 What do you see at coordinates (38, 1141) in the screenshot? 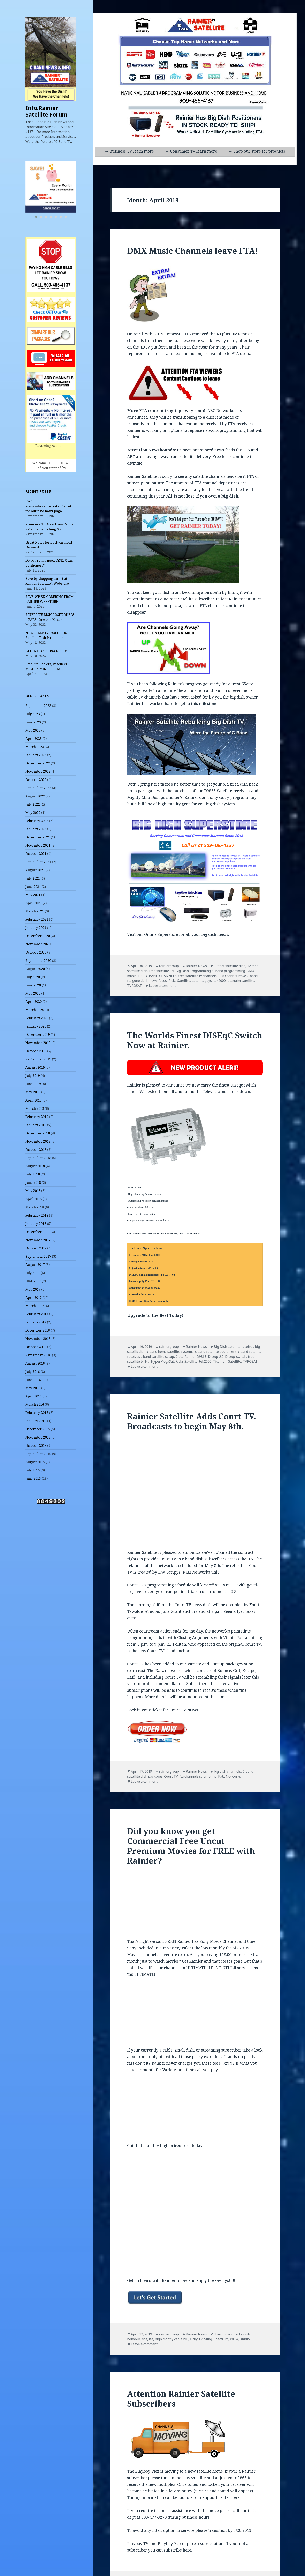
I see `November 2018` at bounding box center [38, 1141].